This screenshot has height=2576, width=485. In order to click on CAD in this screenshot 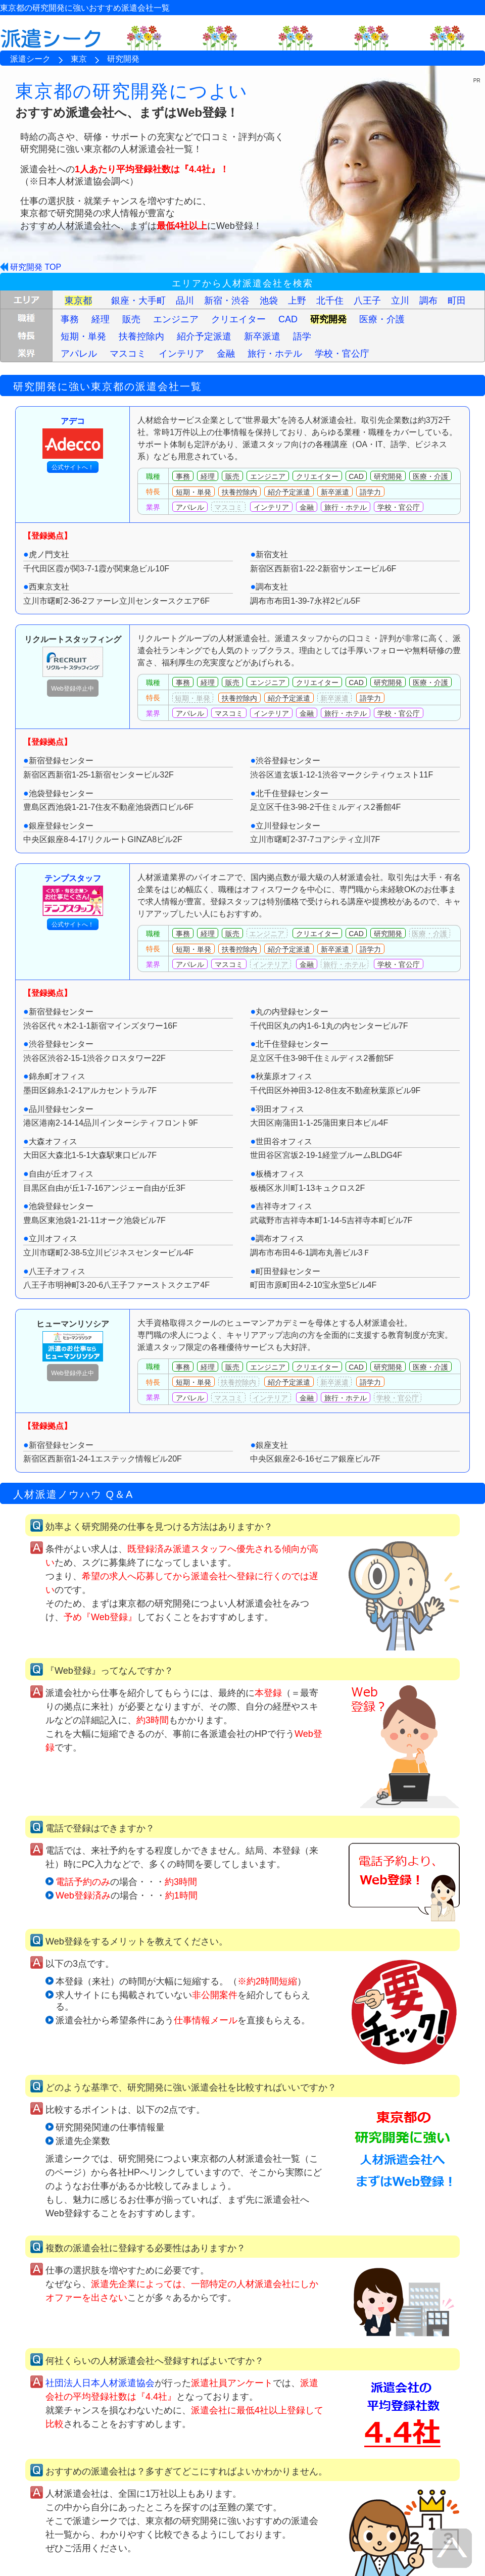, I will do `click(288, 319)`.